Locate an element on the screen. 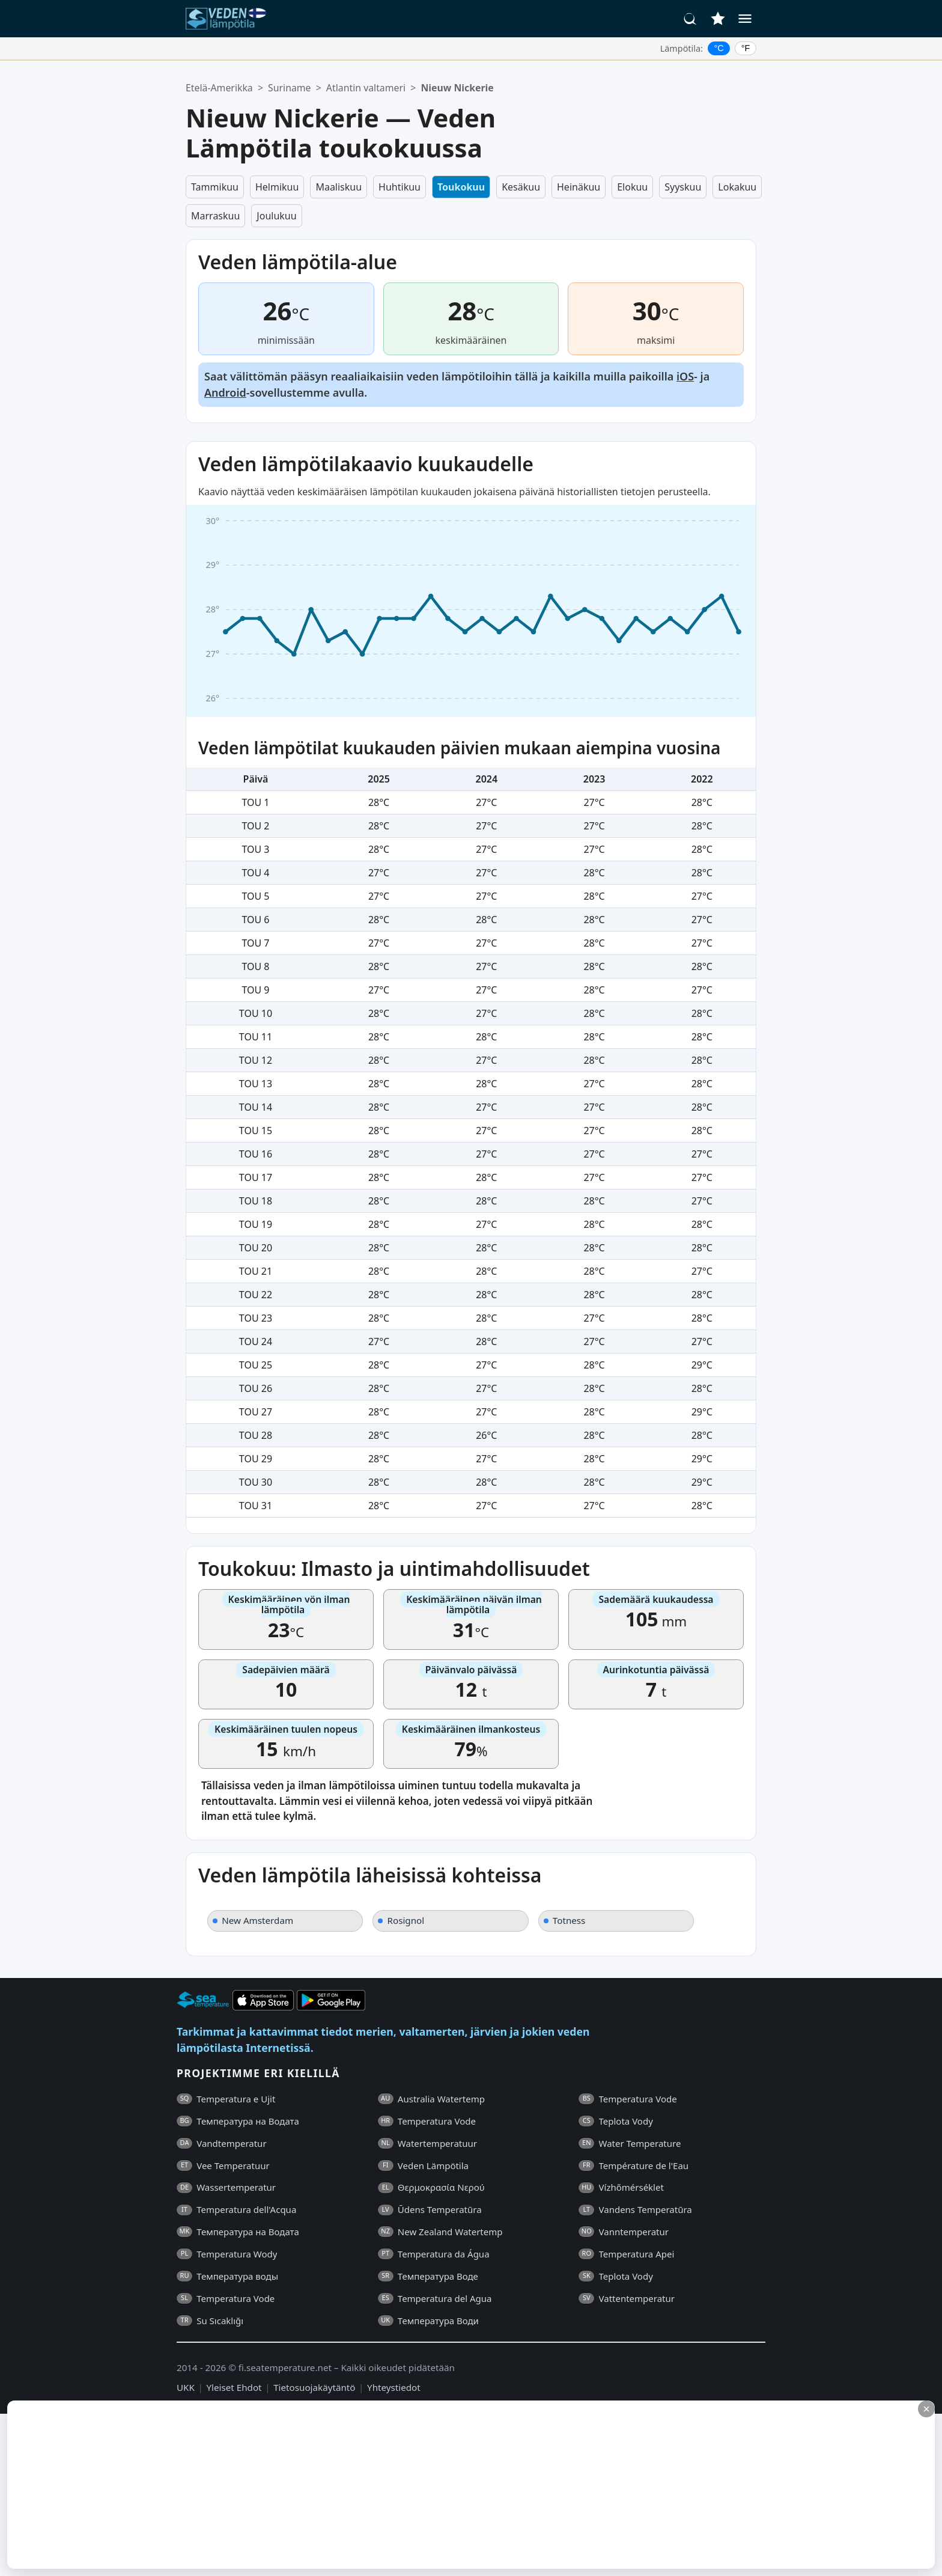  [Advertisement] is located at coordinates (292, 2485).